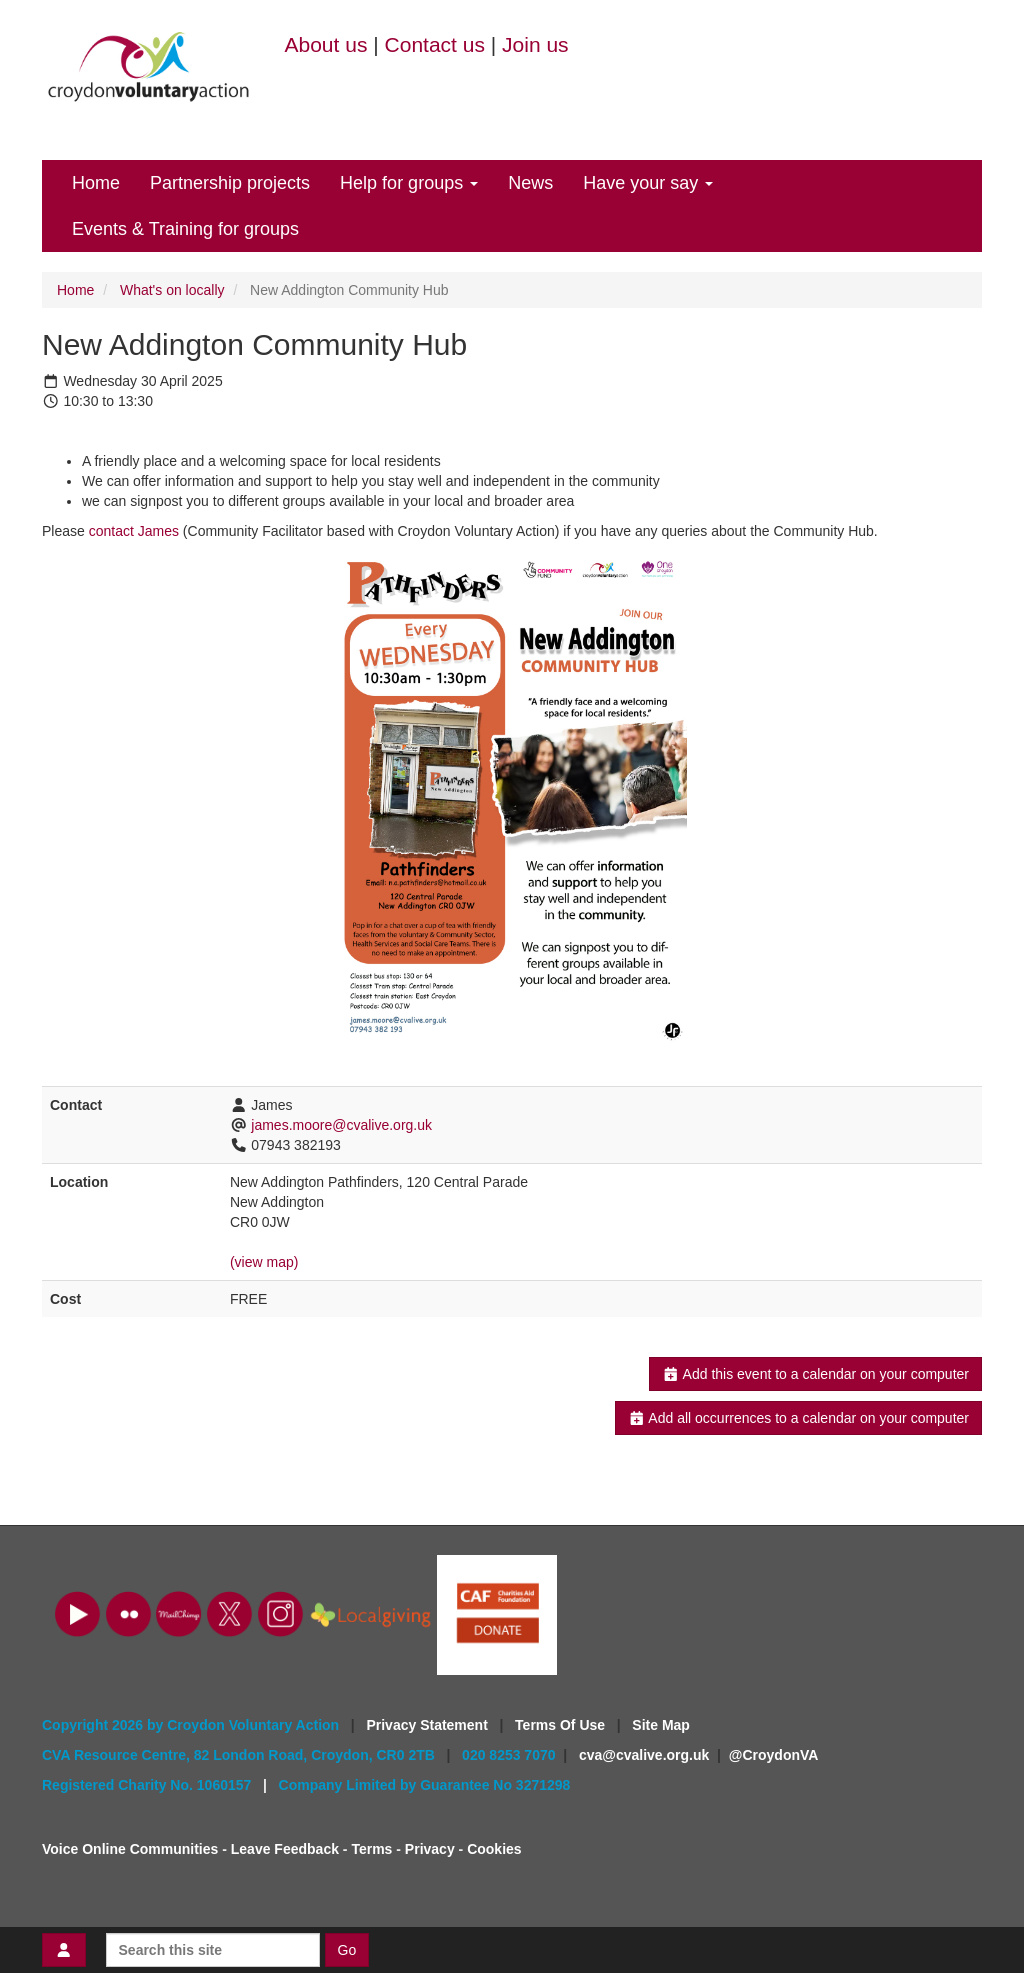  What do you see at coordinates (130, 1849) in the screenshot?
I see `Voice Online Communities` at bounding box center [130, 1849].